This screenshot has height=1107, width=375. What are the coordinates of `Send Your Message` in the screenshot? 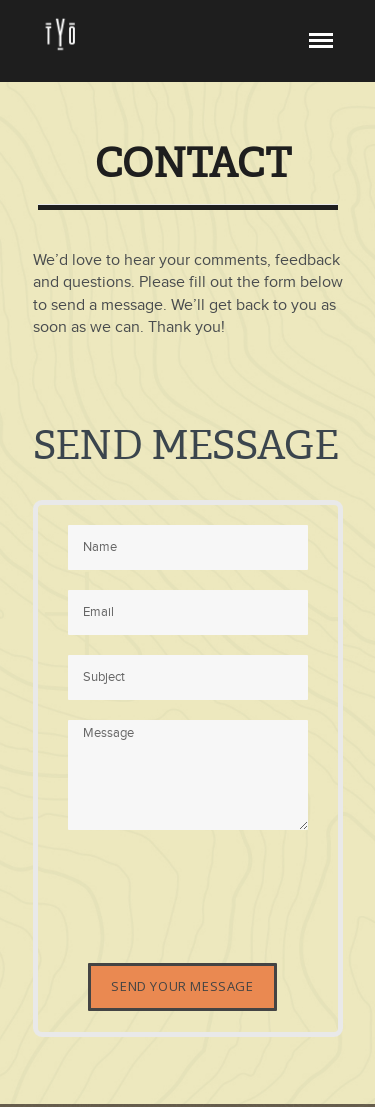 It's located at (182, 986).